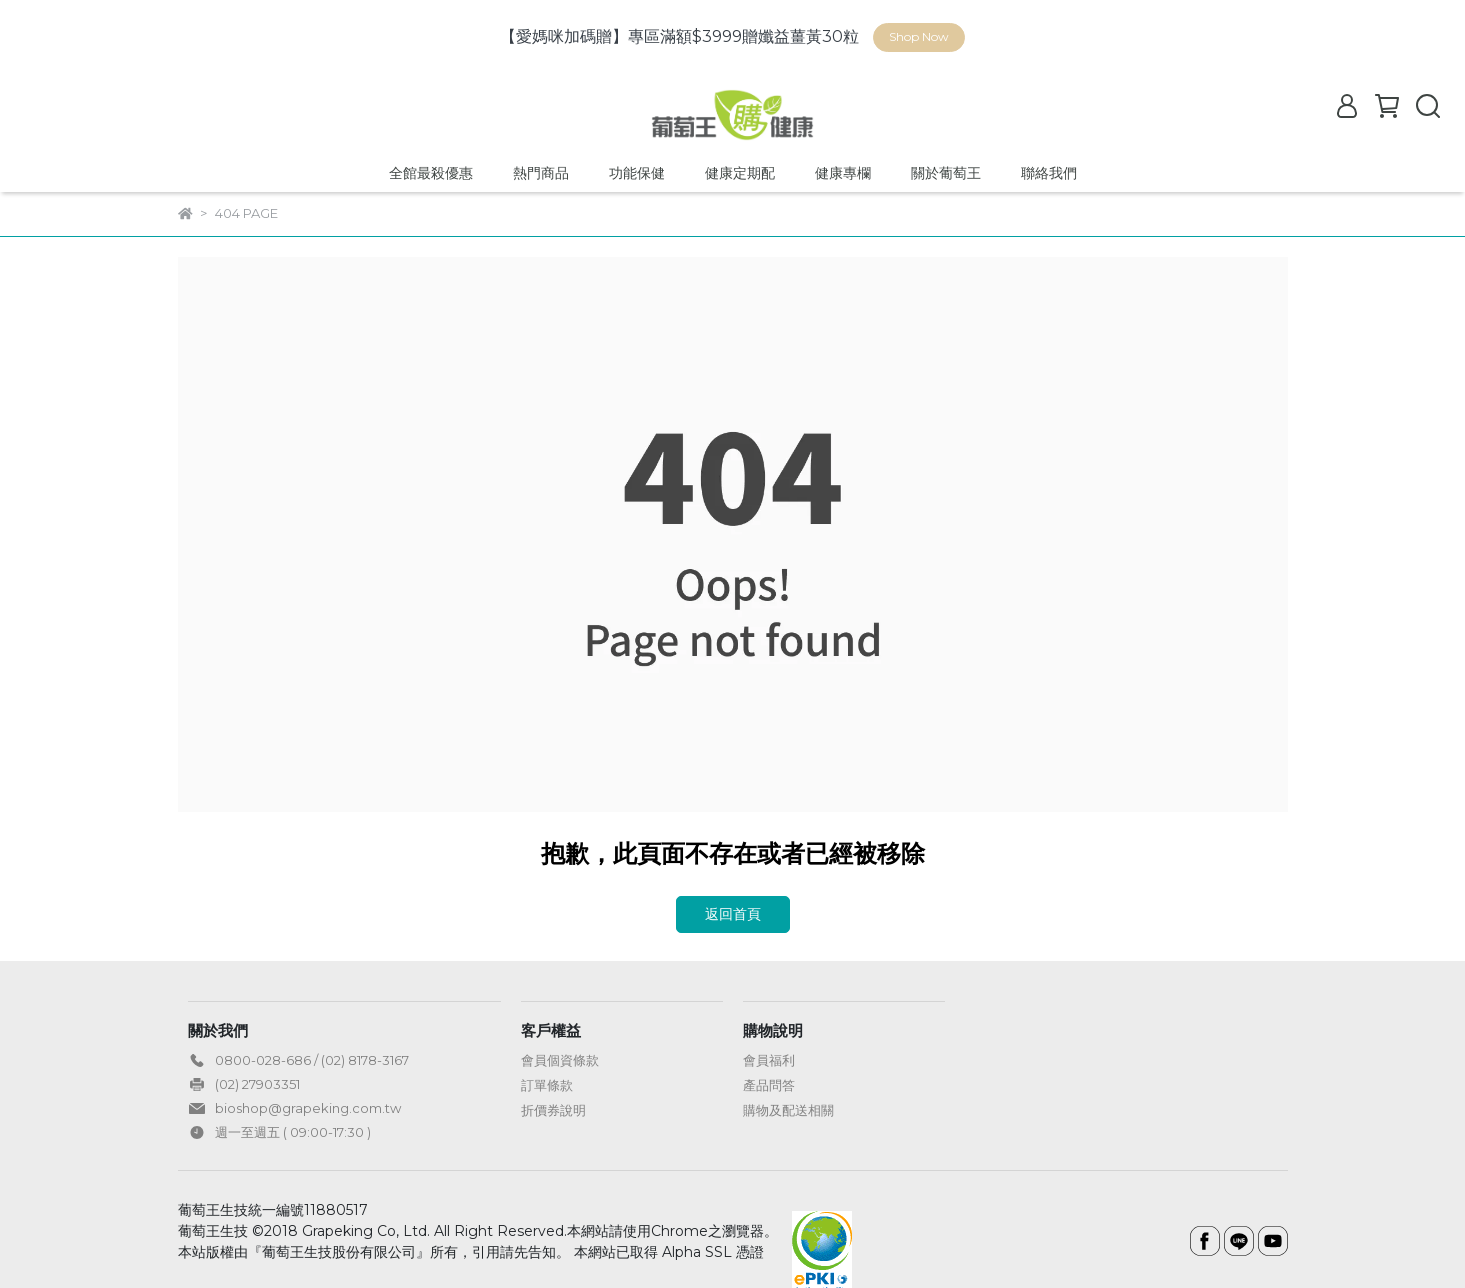 Image resolution: width=1465 pixels, height=1288 pixels. What do you see at coordinates (788, 1110) in the screenshot?
I see `購物及配送相關` at bounding box center [788, 1110].